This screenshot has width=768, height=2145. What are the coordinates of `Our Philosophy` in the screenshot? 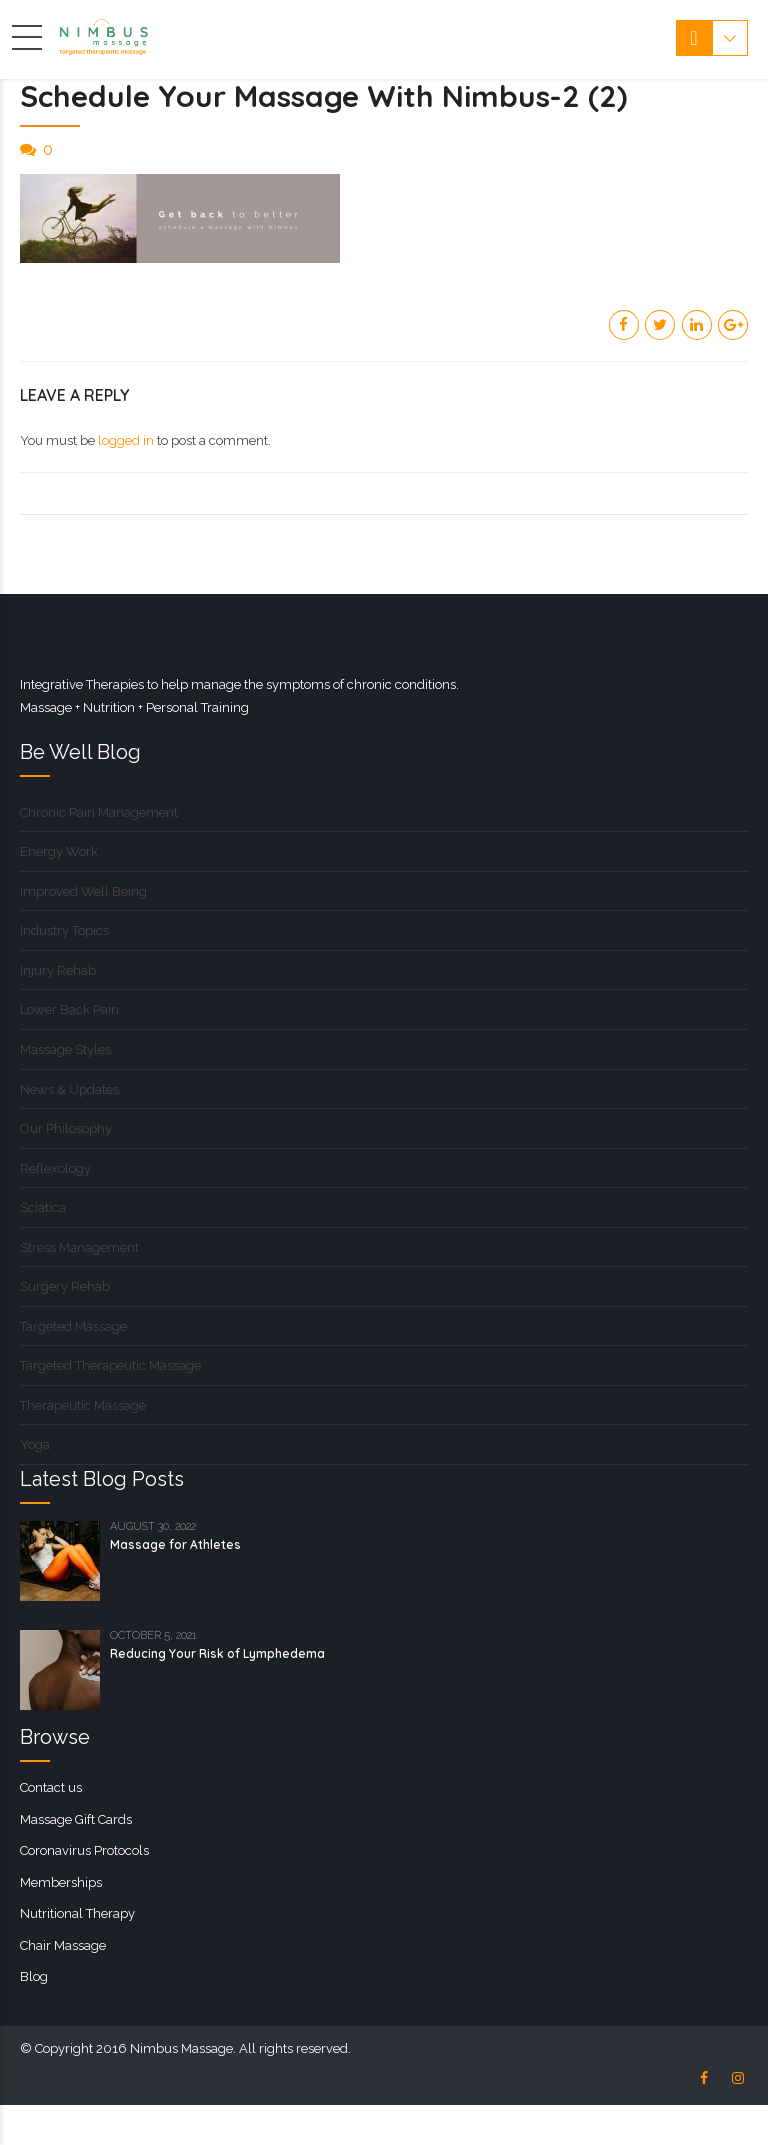 It's located at (66, 1128).